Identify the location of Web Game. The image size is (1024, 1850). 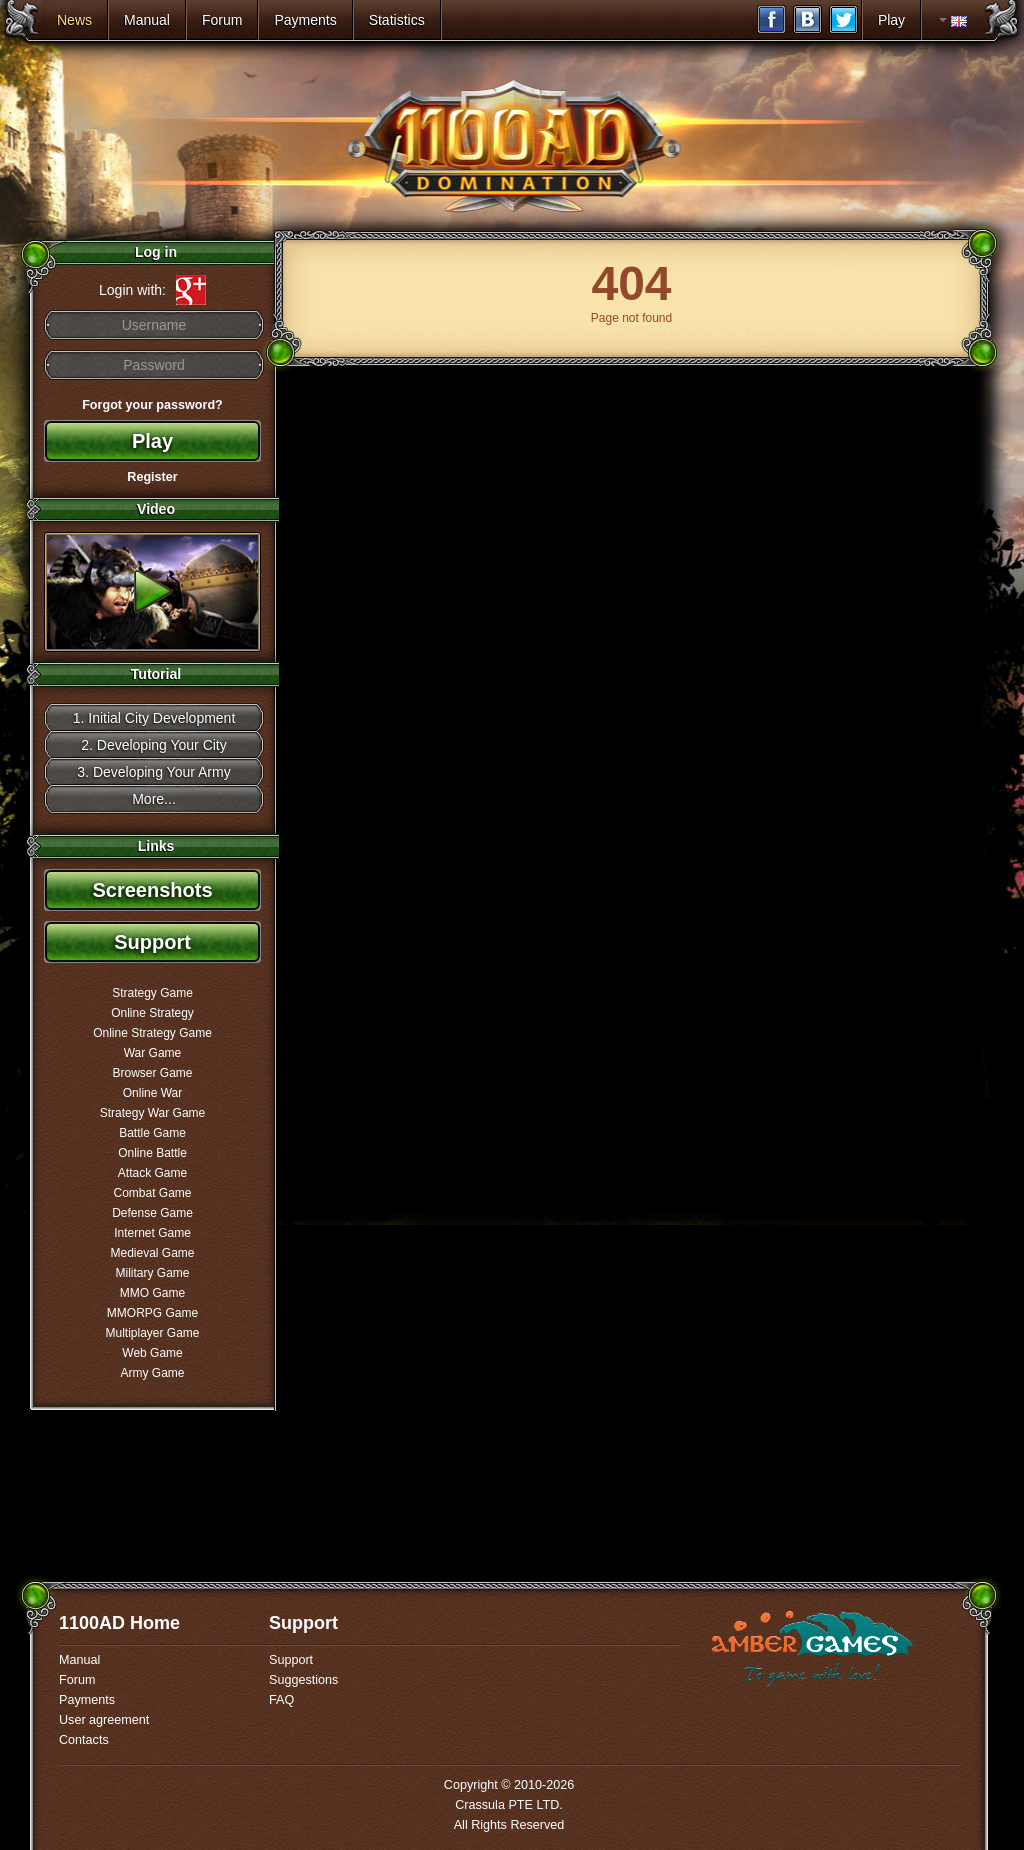
(152, 1353).